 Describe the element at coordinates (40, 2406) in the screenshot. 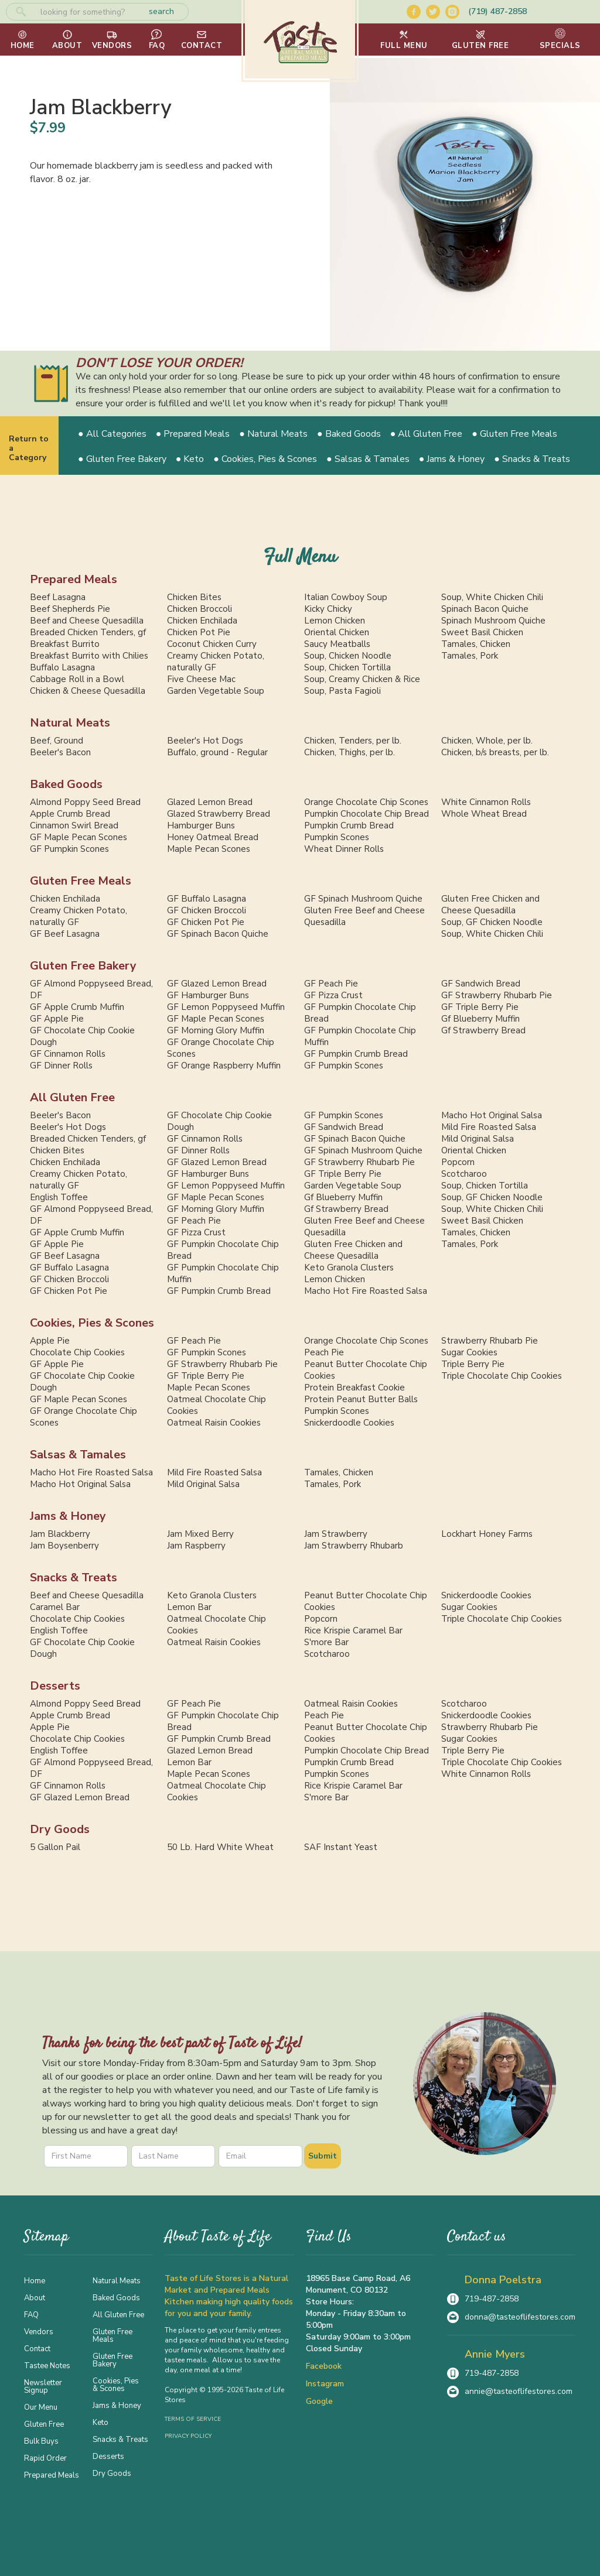

I see `Our Menu` at that location.